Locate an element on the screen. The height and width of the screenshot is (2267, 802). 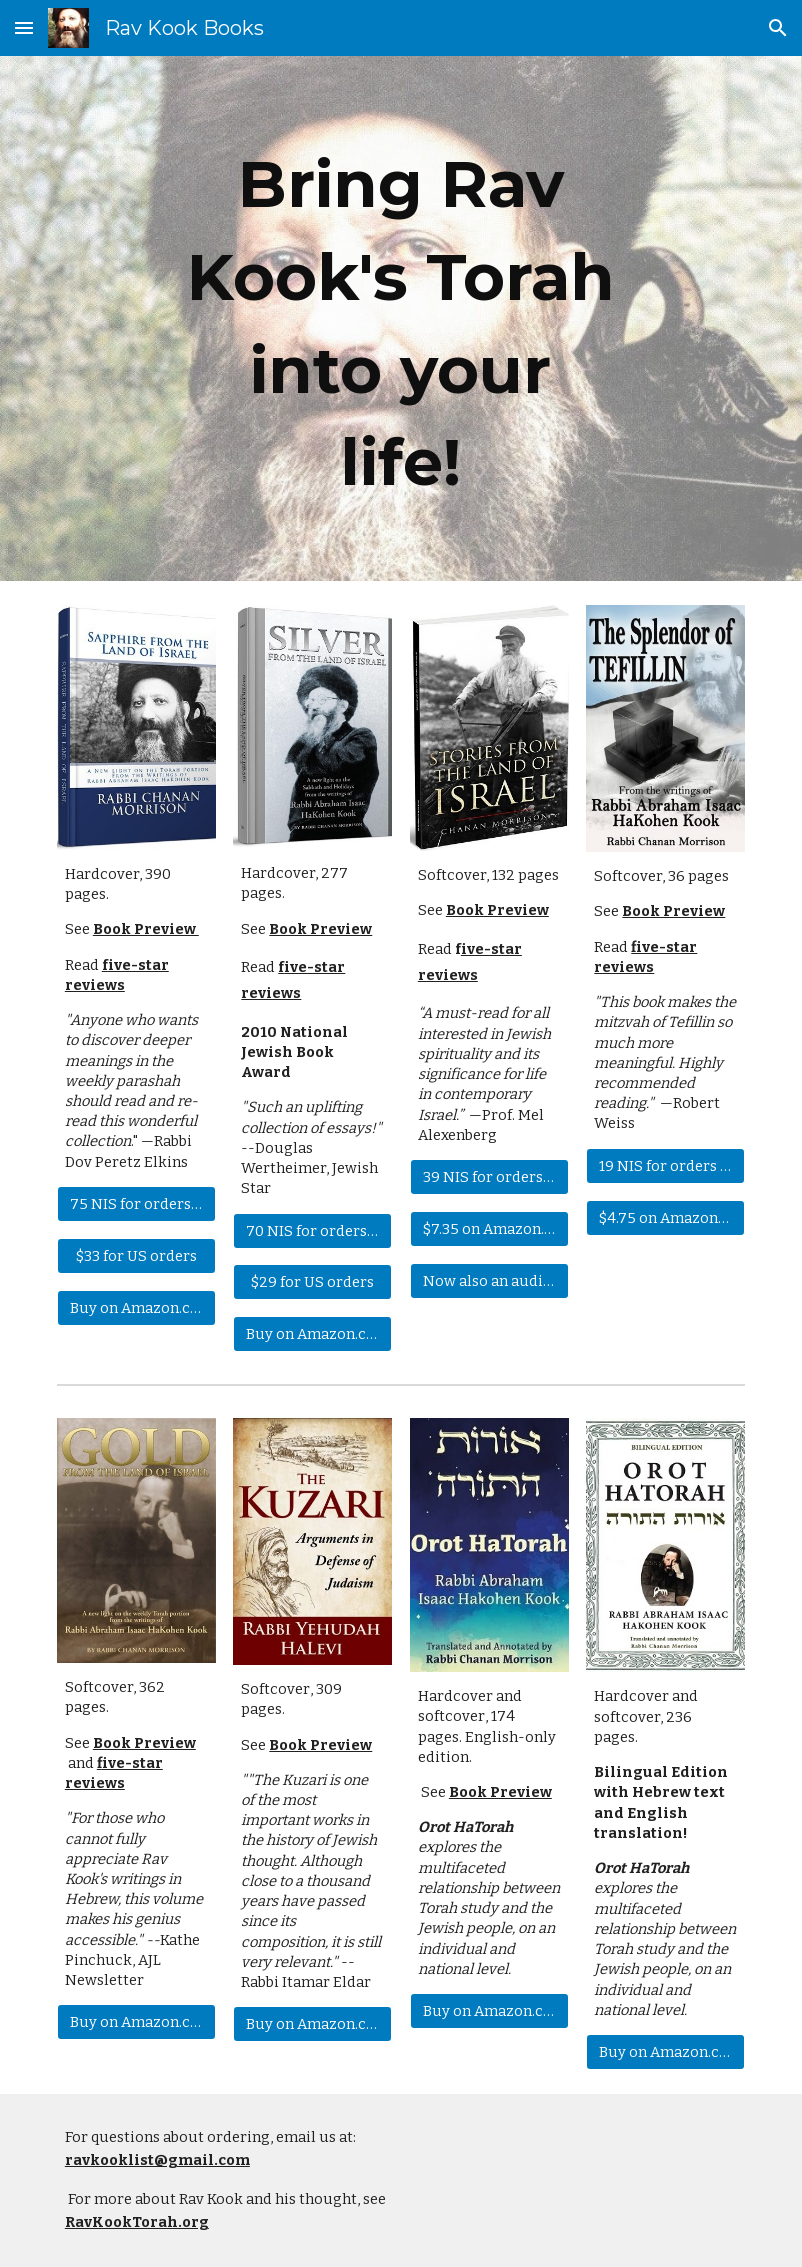
[39 NIS for orders in Israel] is located at coordinates (489, 1176).